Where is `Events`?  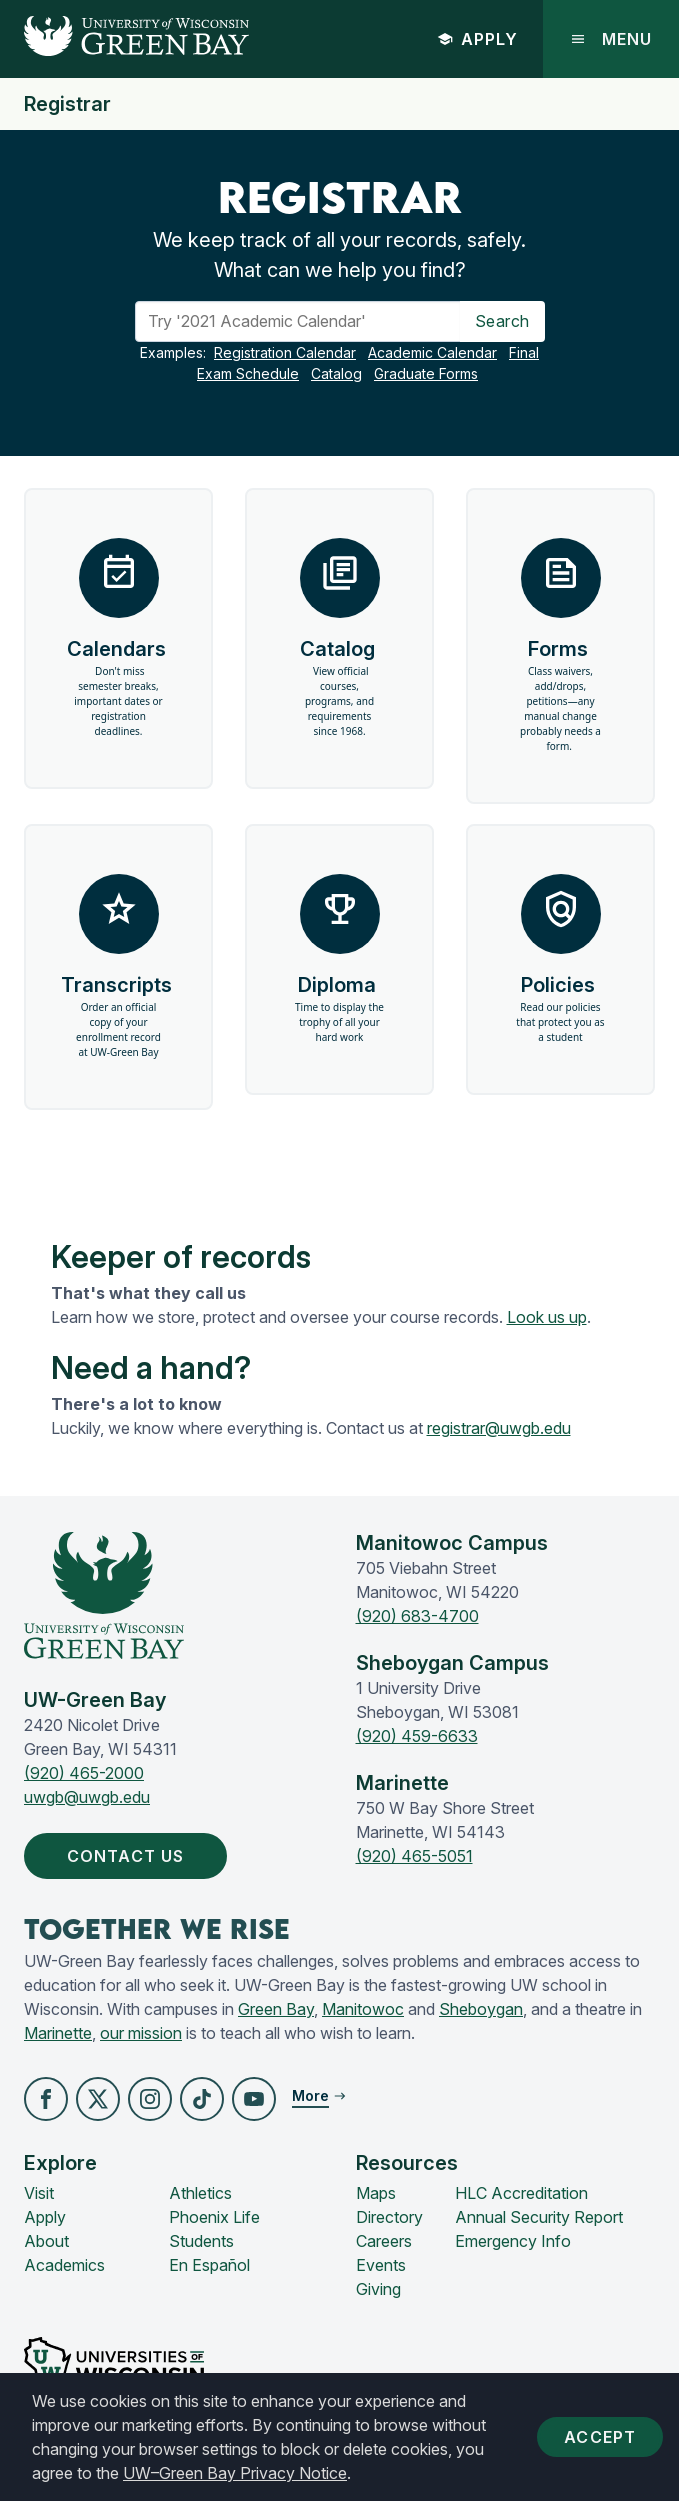
Events is located at coordinates (381, 2265).